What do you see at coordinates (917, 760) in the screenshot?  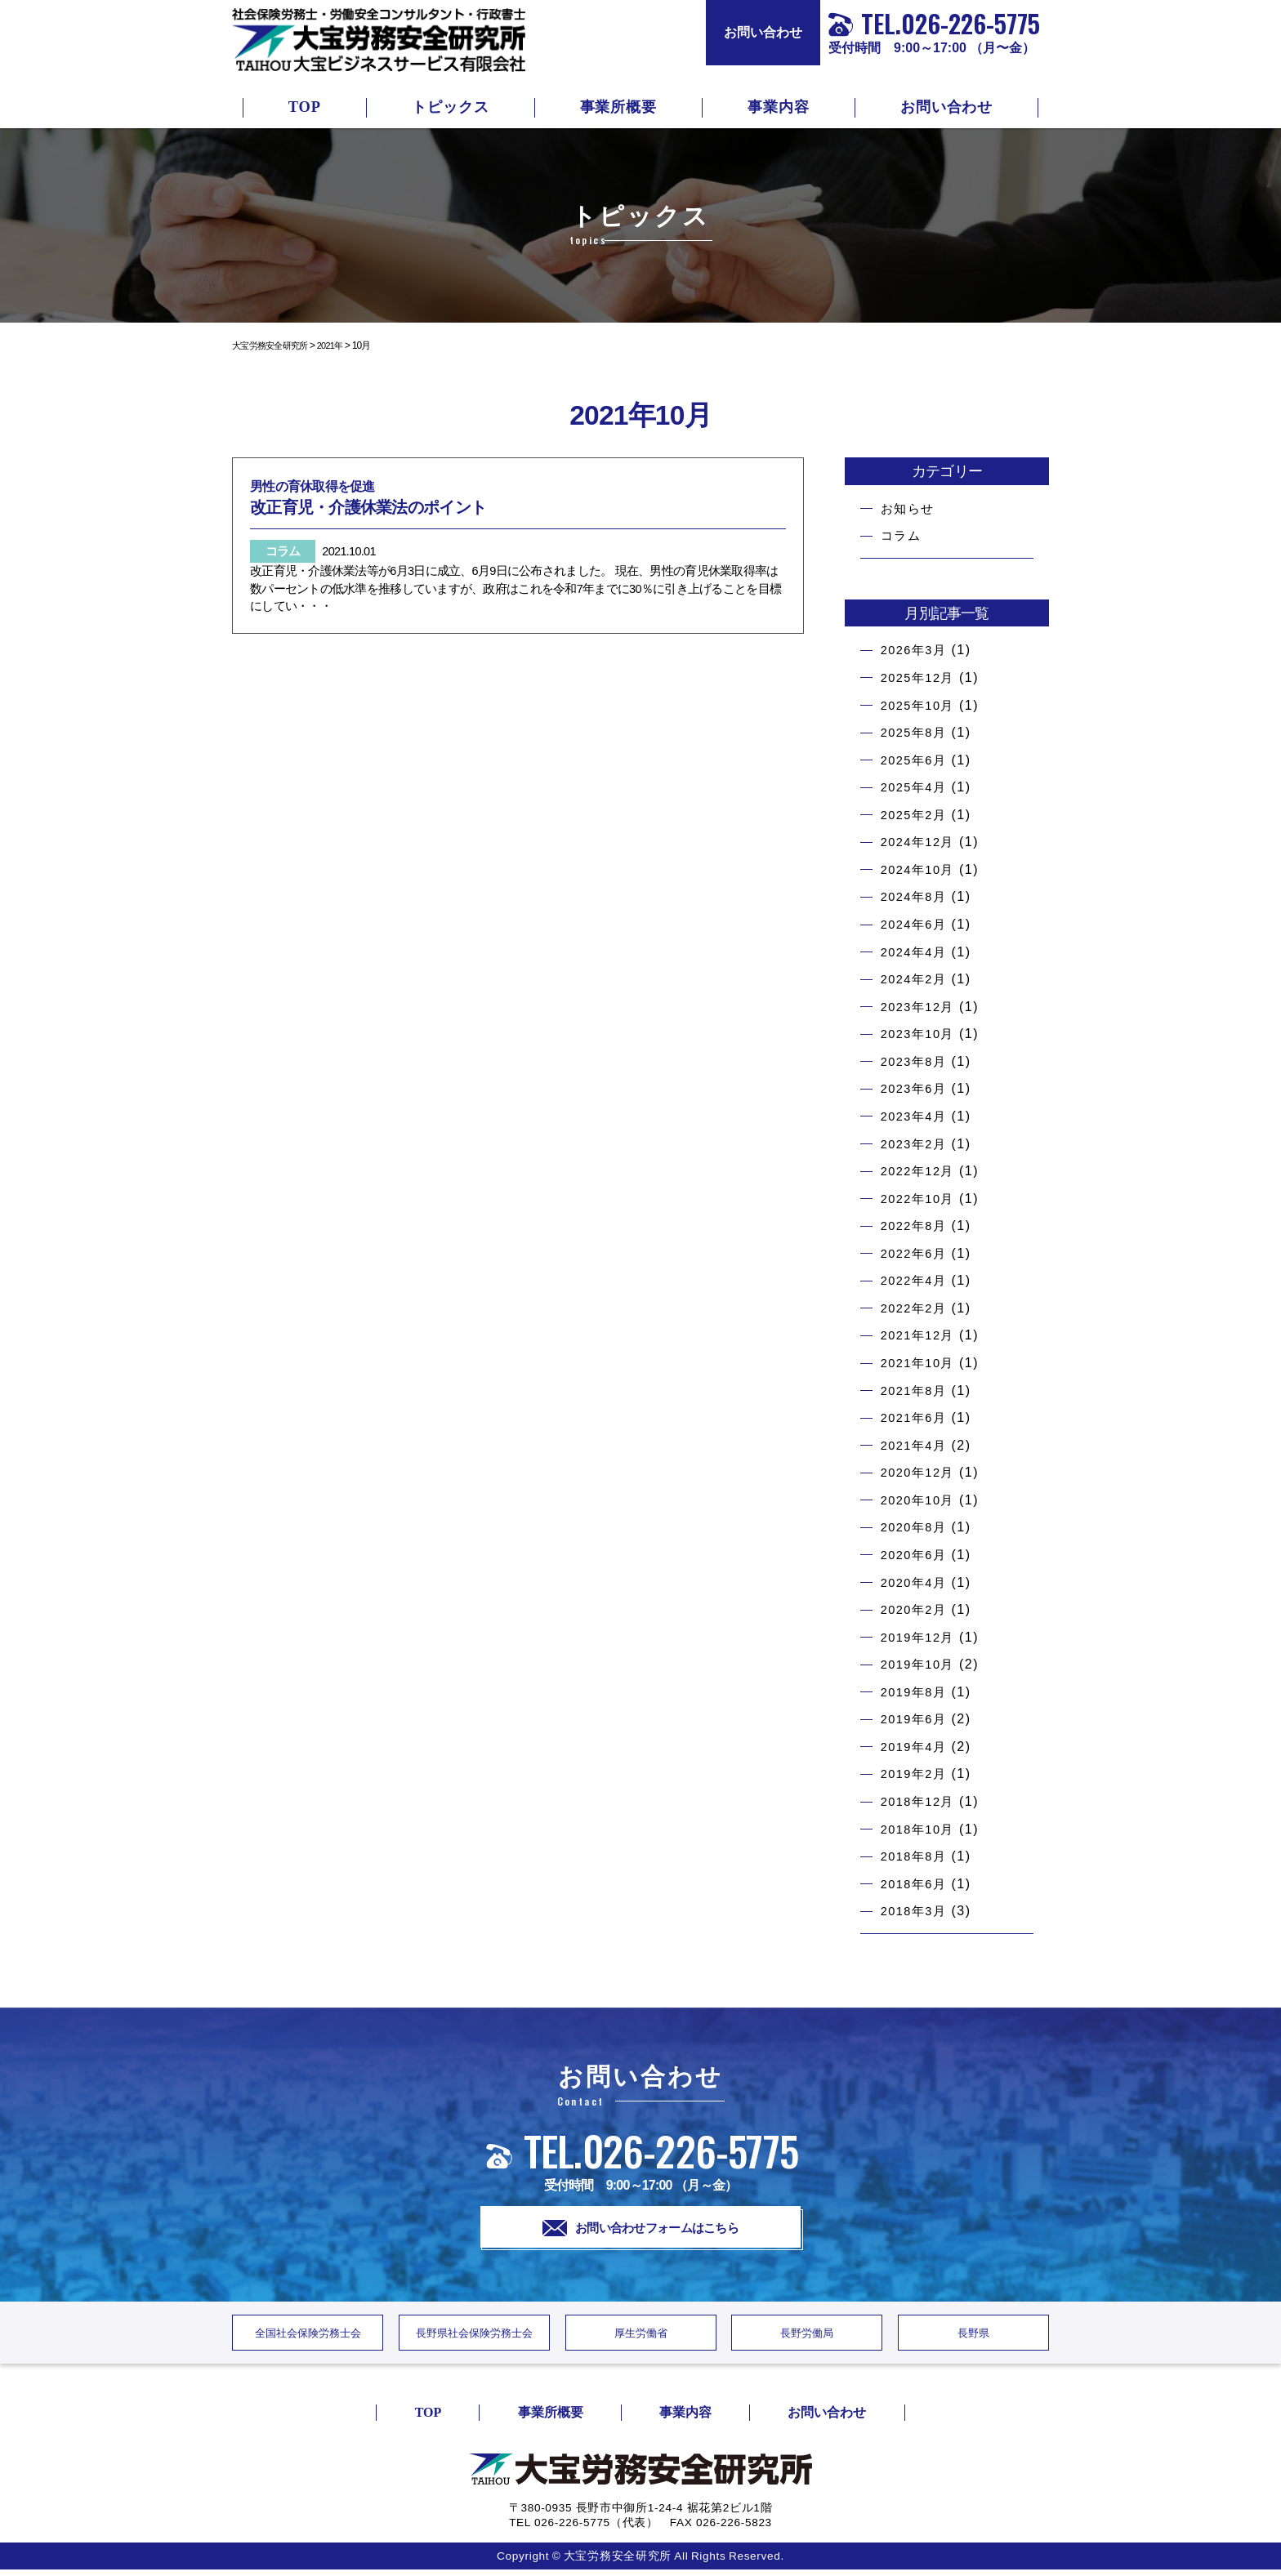 I see `2025年6月` at bounding box center [917, 760].